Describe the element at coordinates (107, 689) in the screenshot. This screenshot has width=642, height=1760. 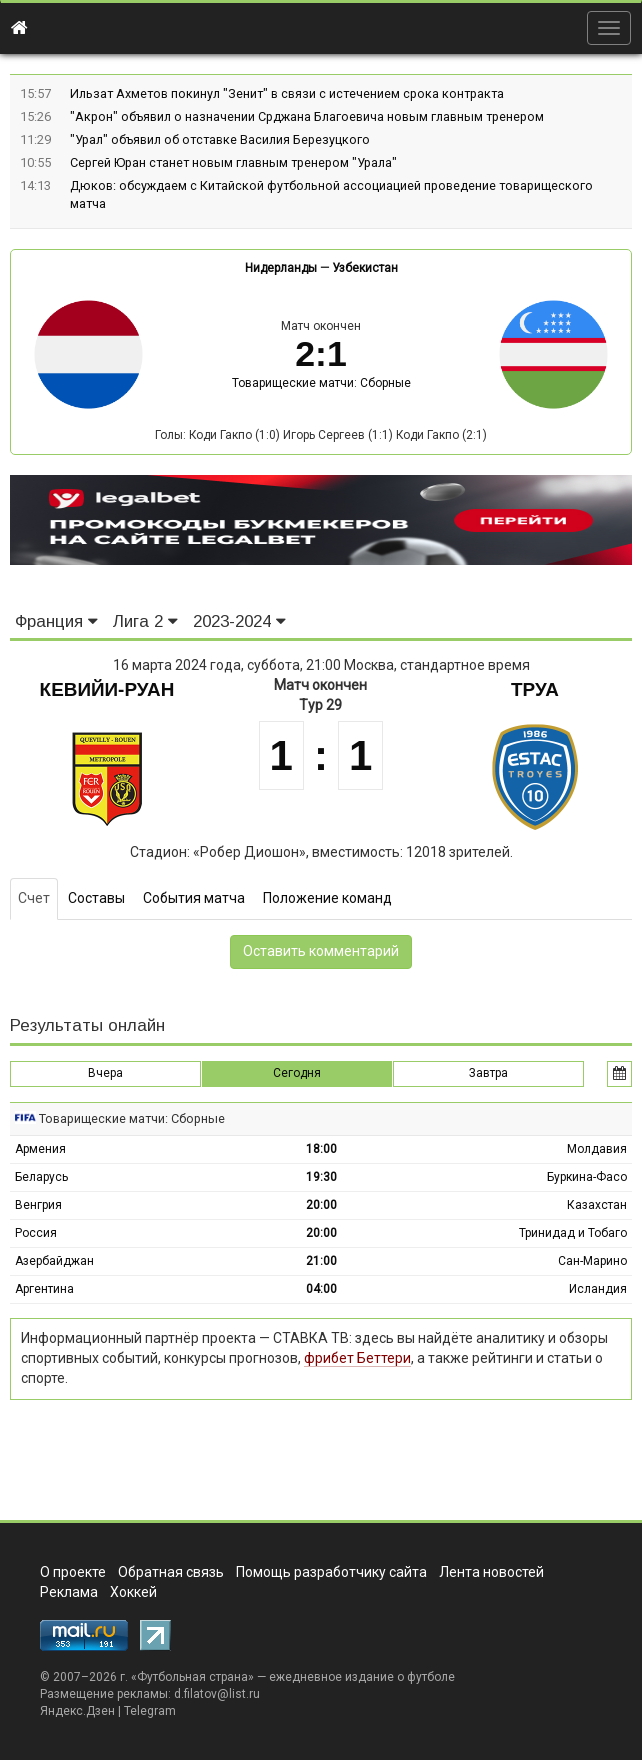
I see `Кевийи-Руан` at that location.